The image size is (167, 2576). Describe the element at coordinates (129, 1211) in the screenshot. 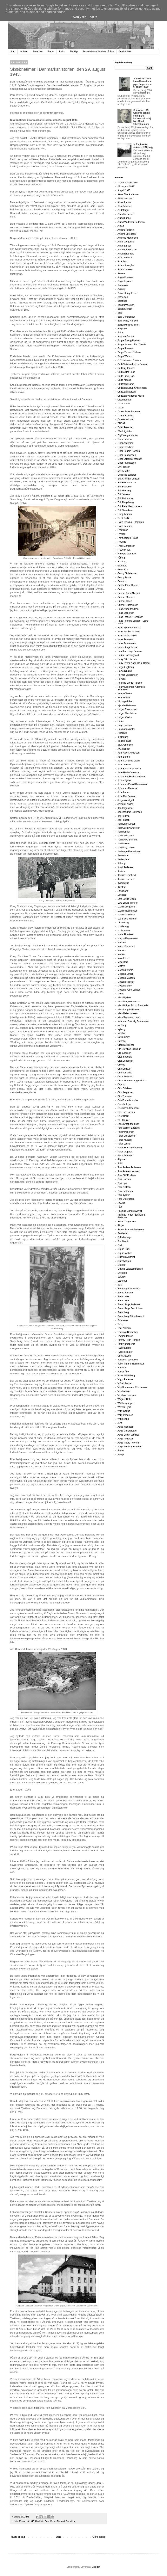

I see `Rasmus Marius Nykvist` at that location.